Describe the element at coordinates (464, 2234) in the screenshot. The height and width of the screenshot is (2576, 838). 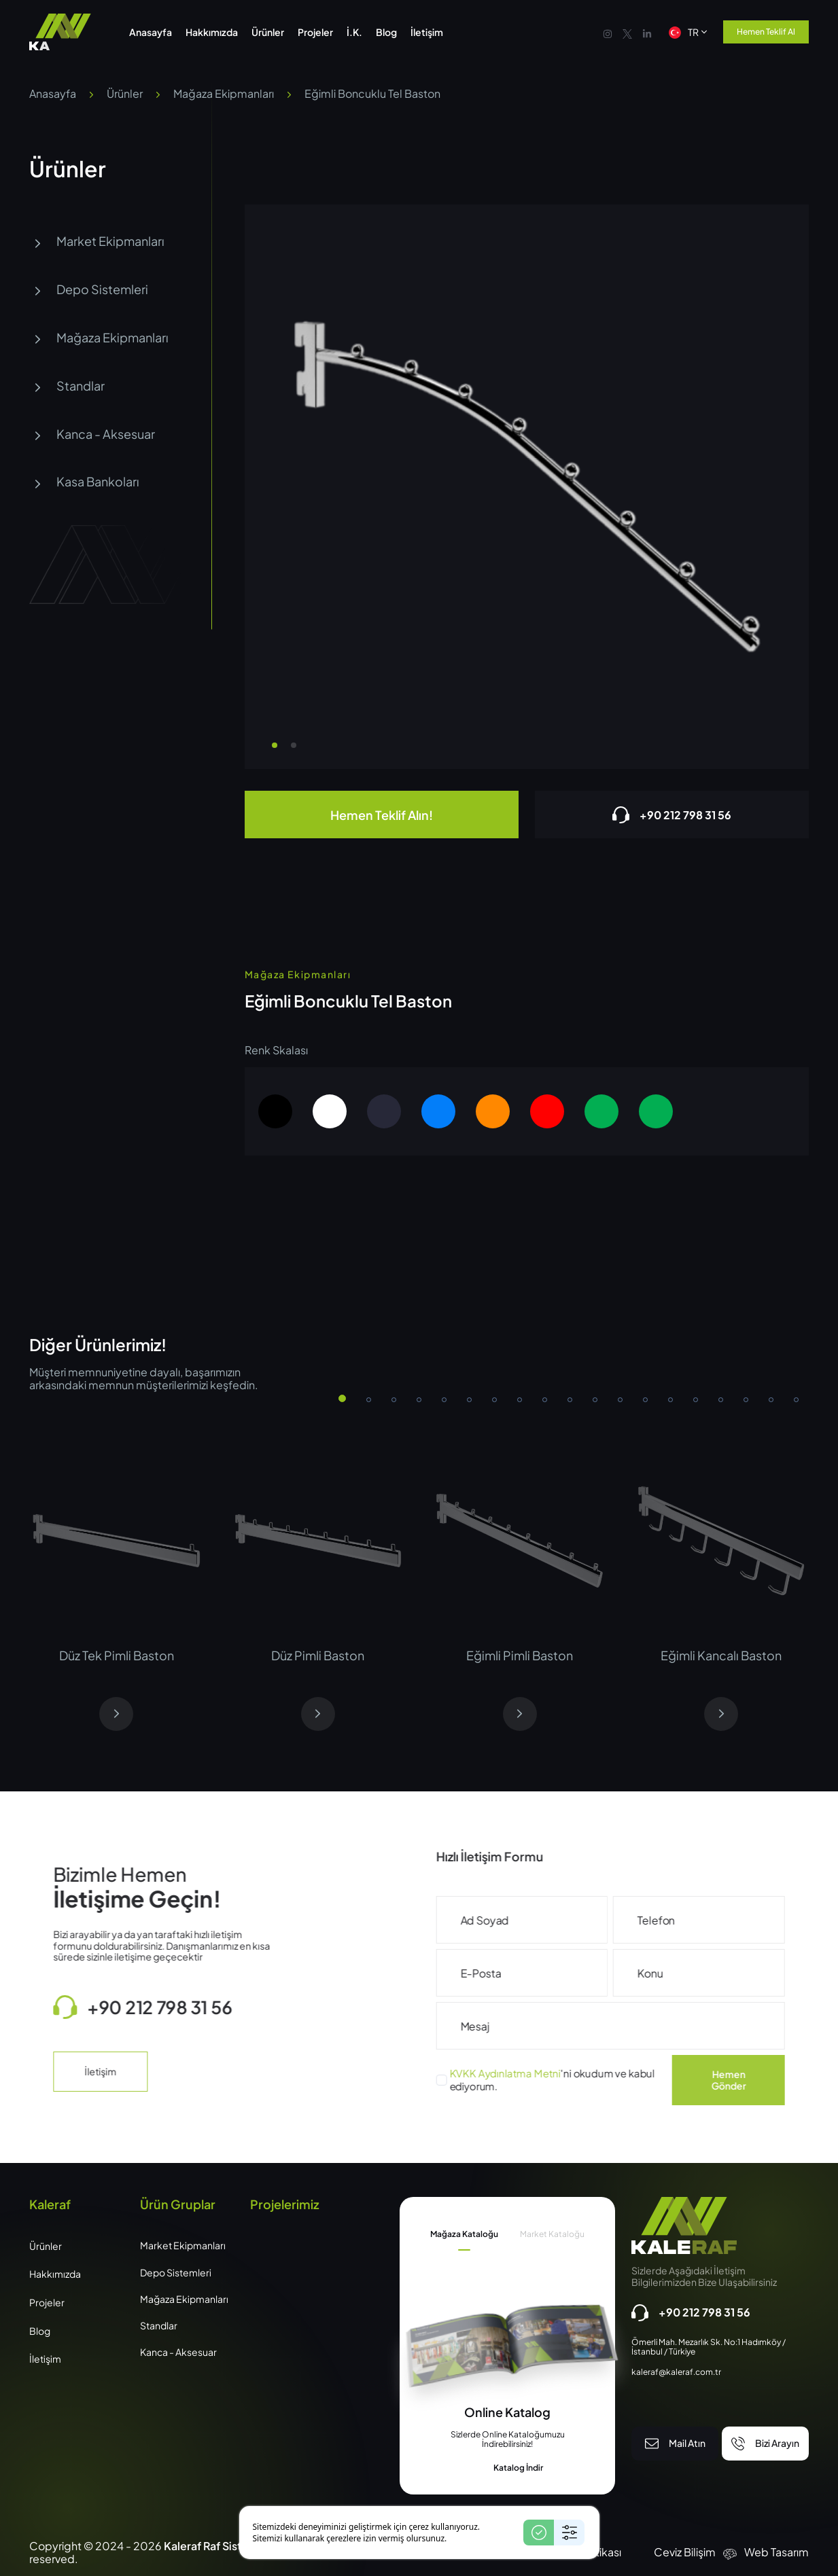
I see `Mağaza Kataloğu [tab]` at that location.